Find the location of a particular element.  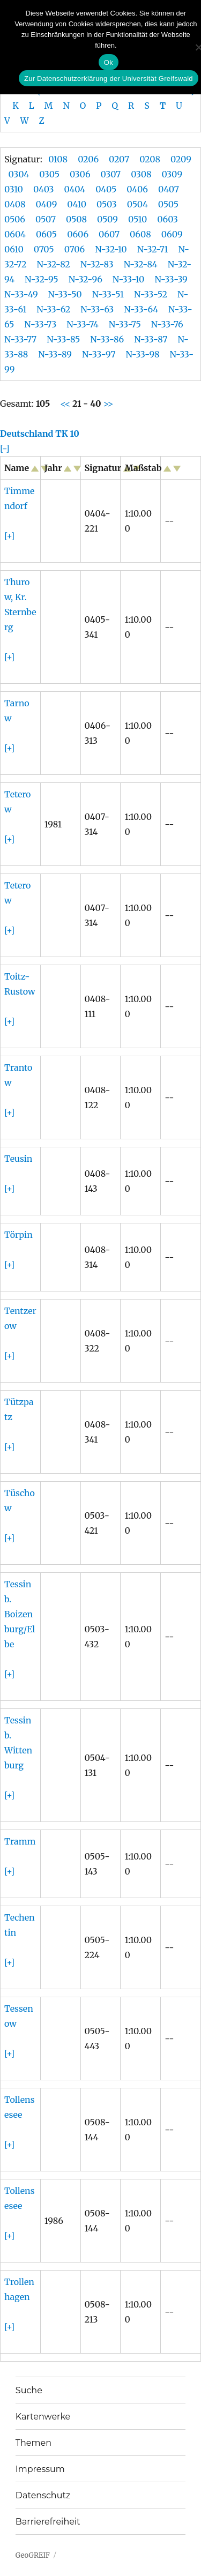

0607 is located at coordinates (109, 234).